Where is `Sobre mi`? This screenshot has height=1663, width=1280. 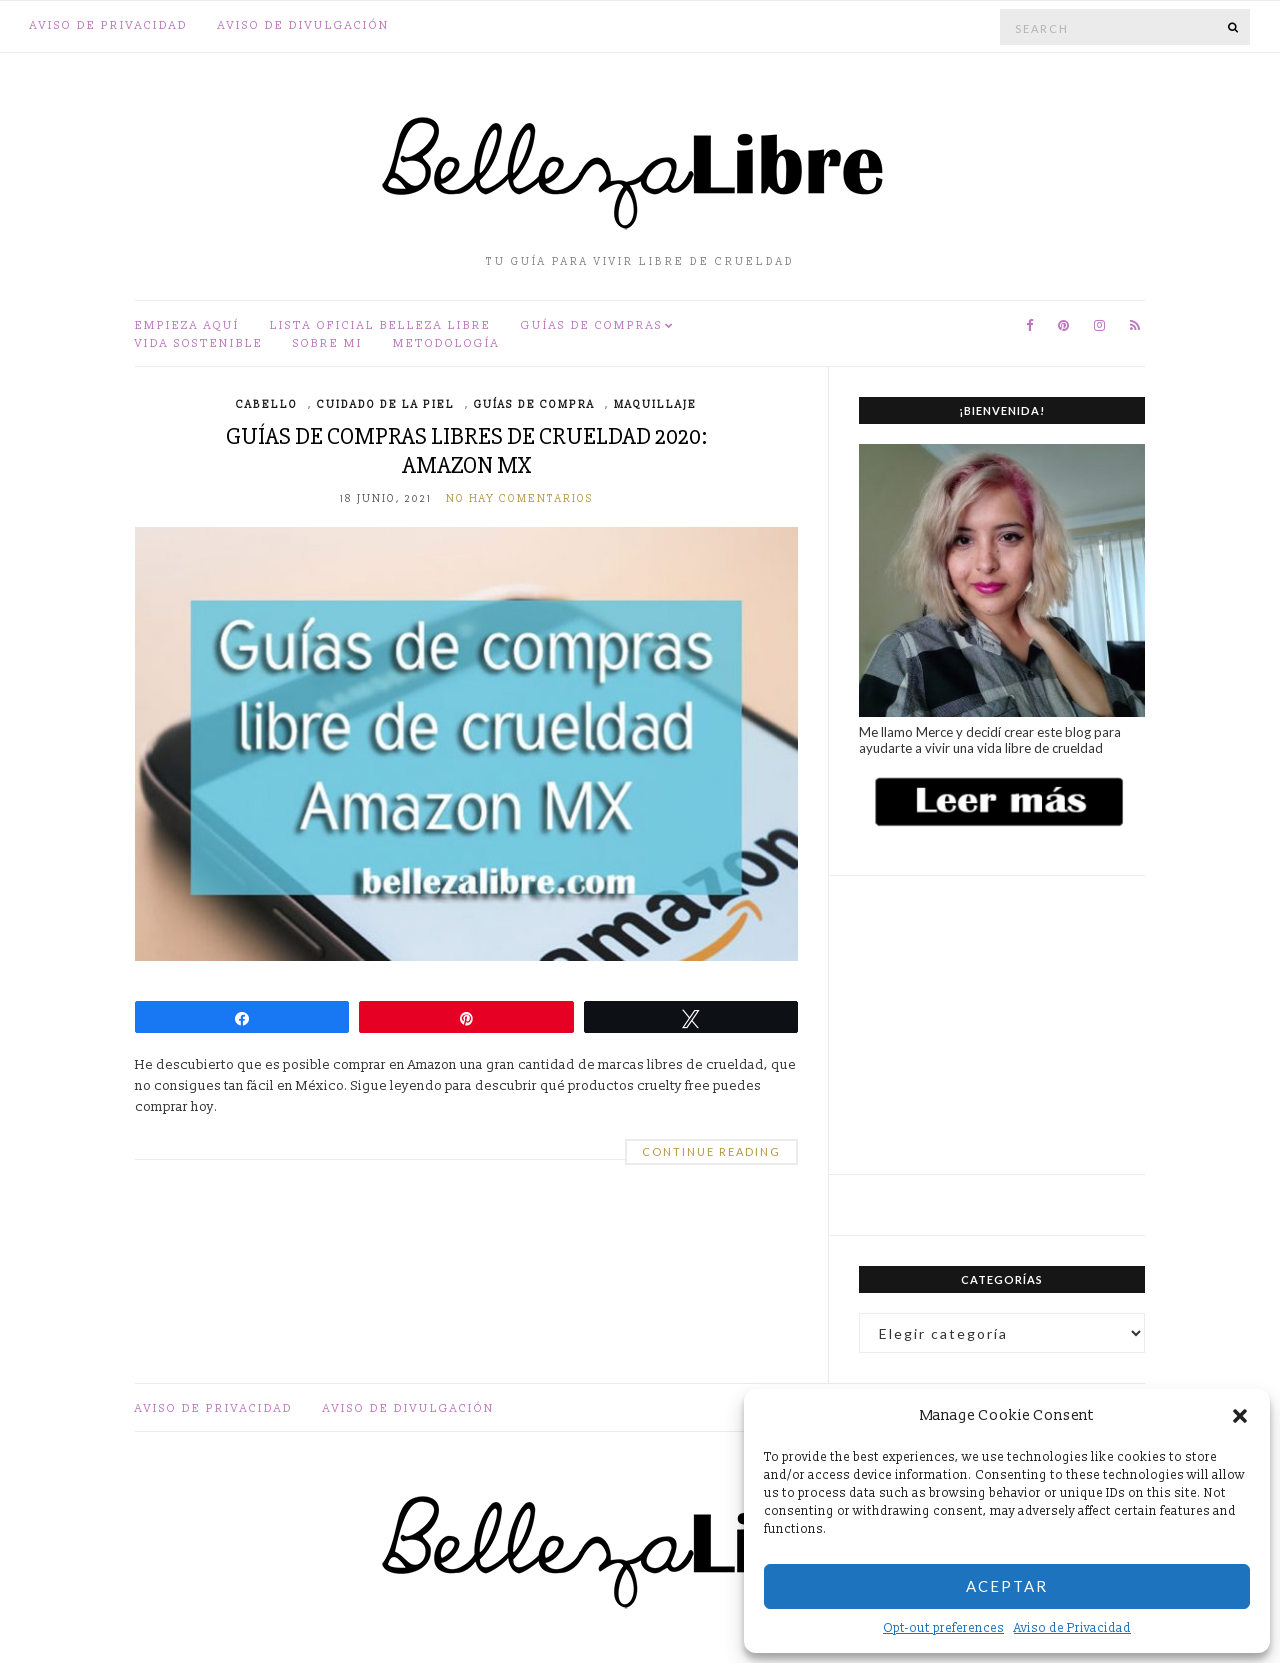
Sobre mi is located at coordinates (328, 343).